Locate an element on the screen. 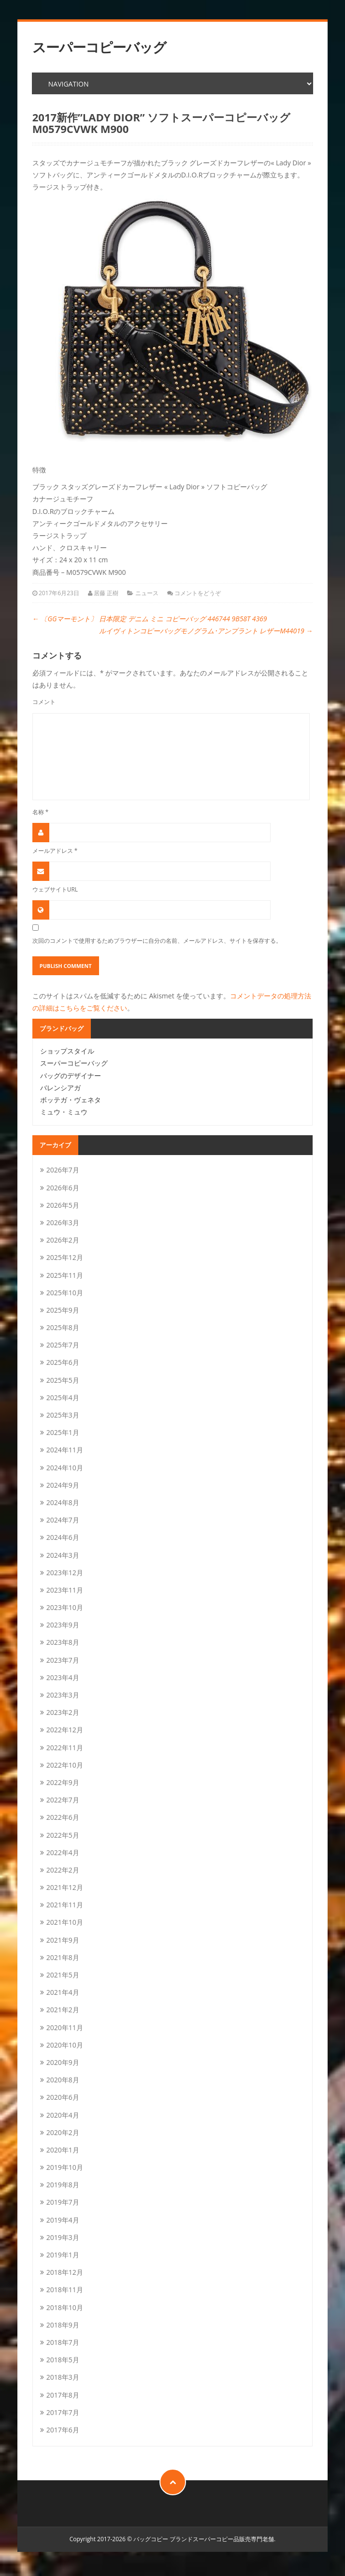  2022年4月 is located at coordinates (62, 1852).